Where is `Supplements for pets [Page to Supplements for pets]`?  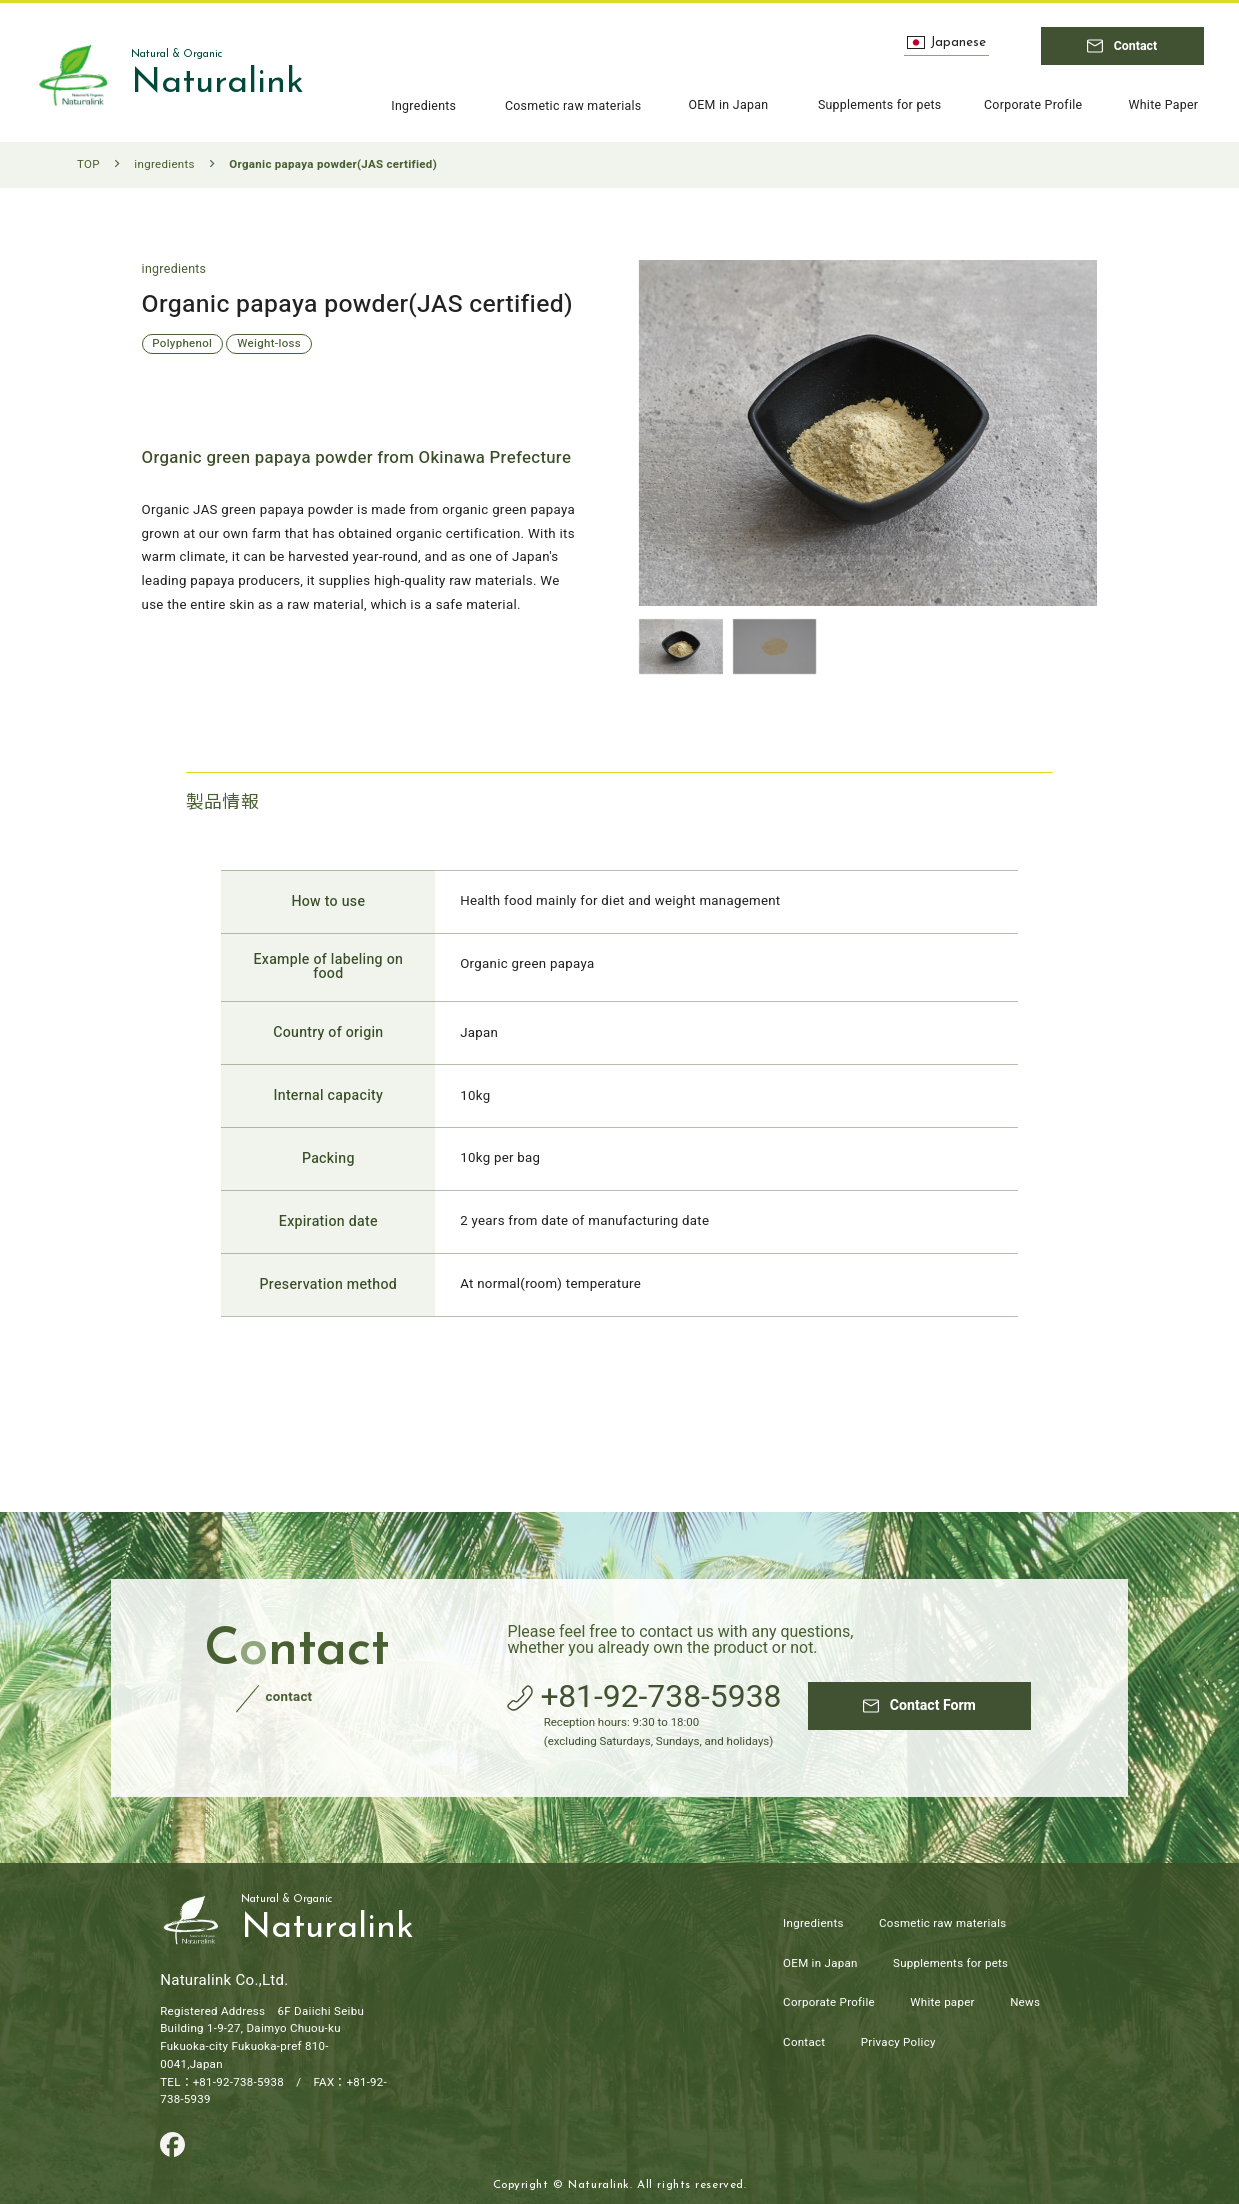
Supplements for pets [Page to Supplements for pets] is located at coordinates (880, 106).